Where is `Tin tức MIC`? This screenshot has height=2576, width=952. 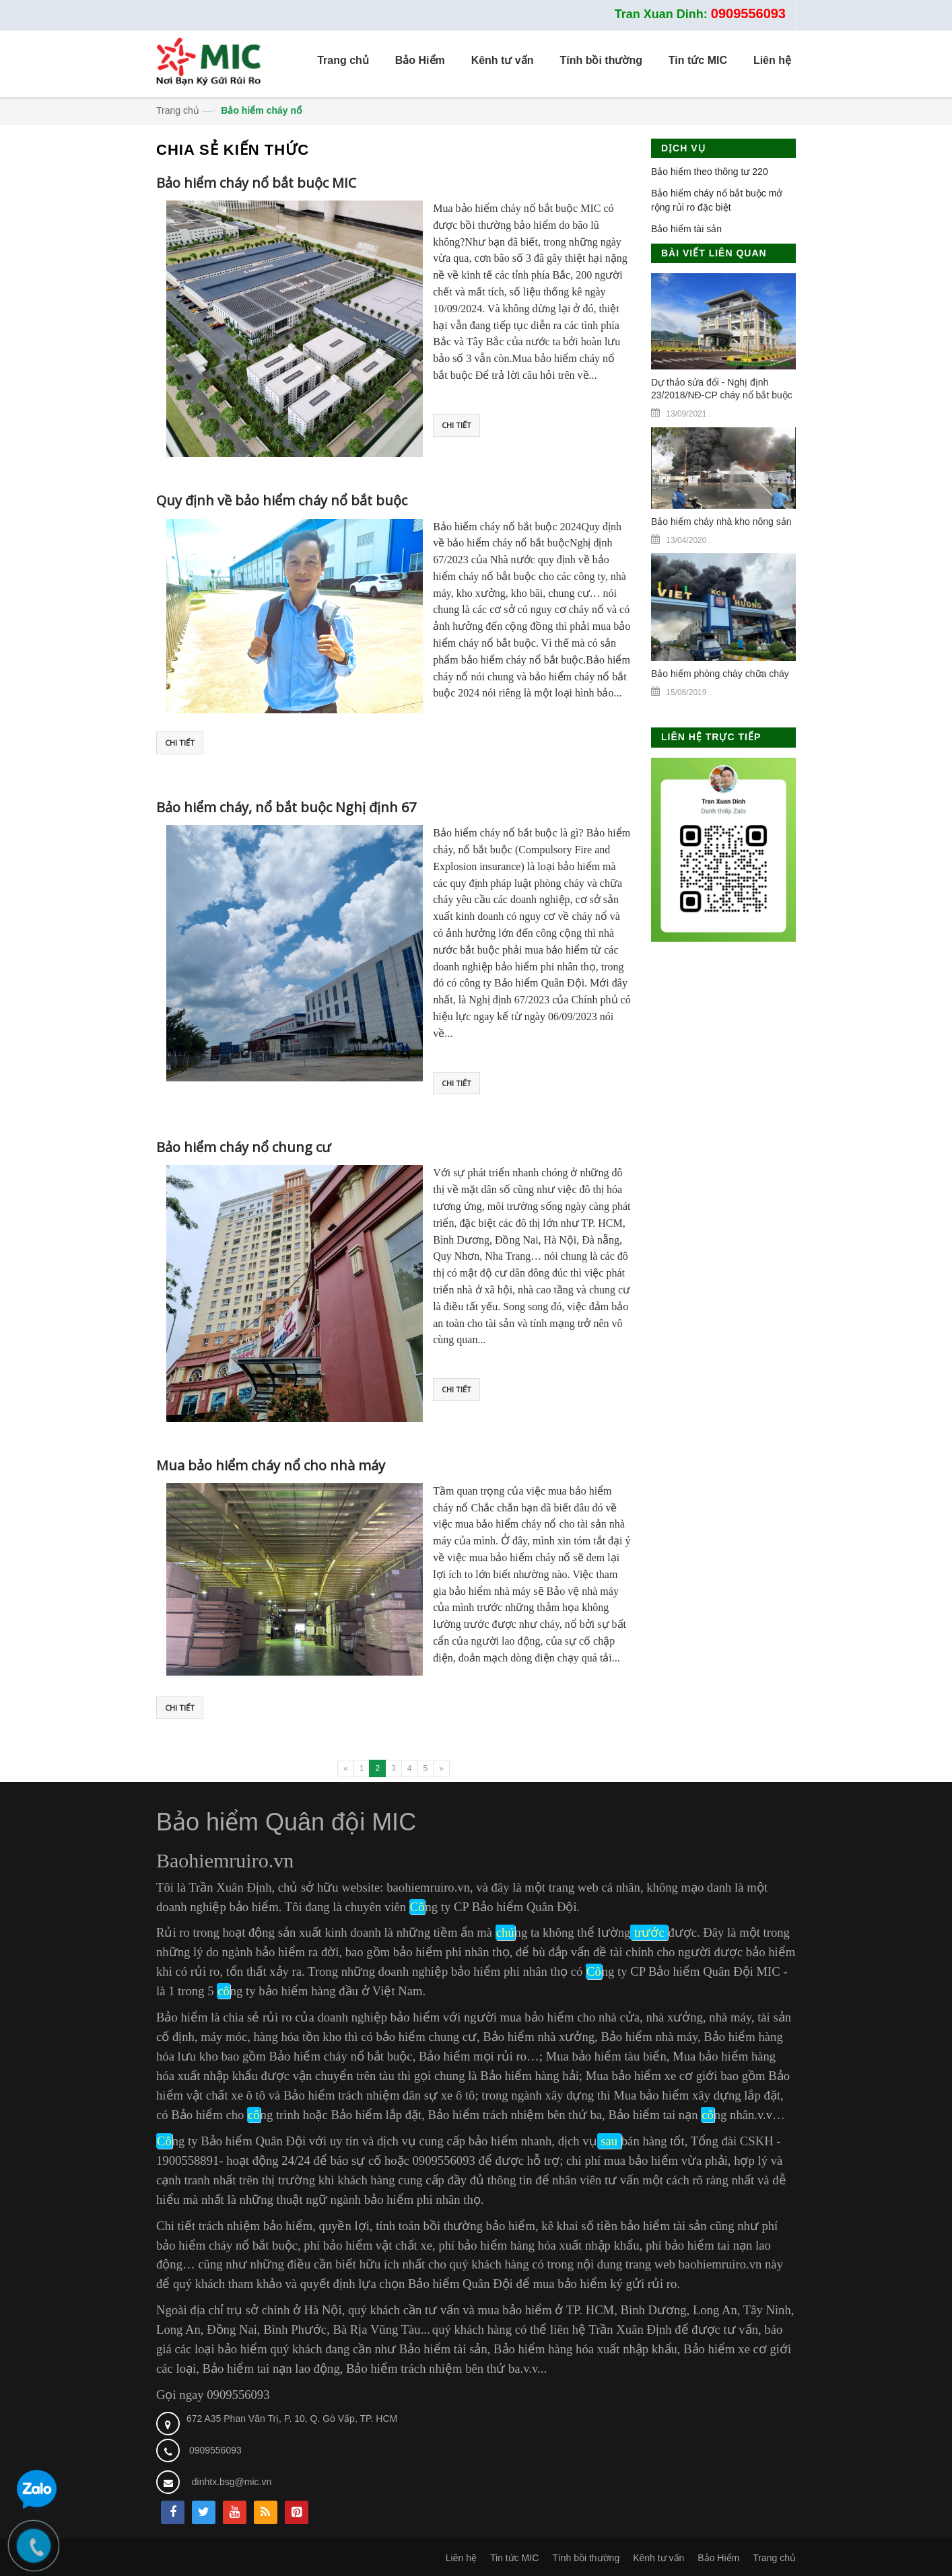
Tin tức MIC is located at coordinates (514, 2557).